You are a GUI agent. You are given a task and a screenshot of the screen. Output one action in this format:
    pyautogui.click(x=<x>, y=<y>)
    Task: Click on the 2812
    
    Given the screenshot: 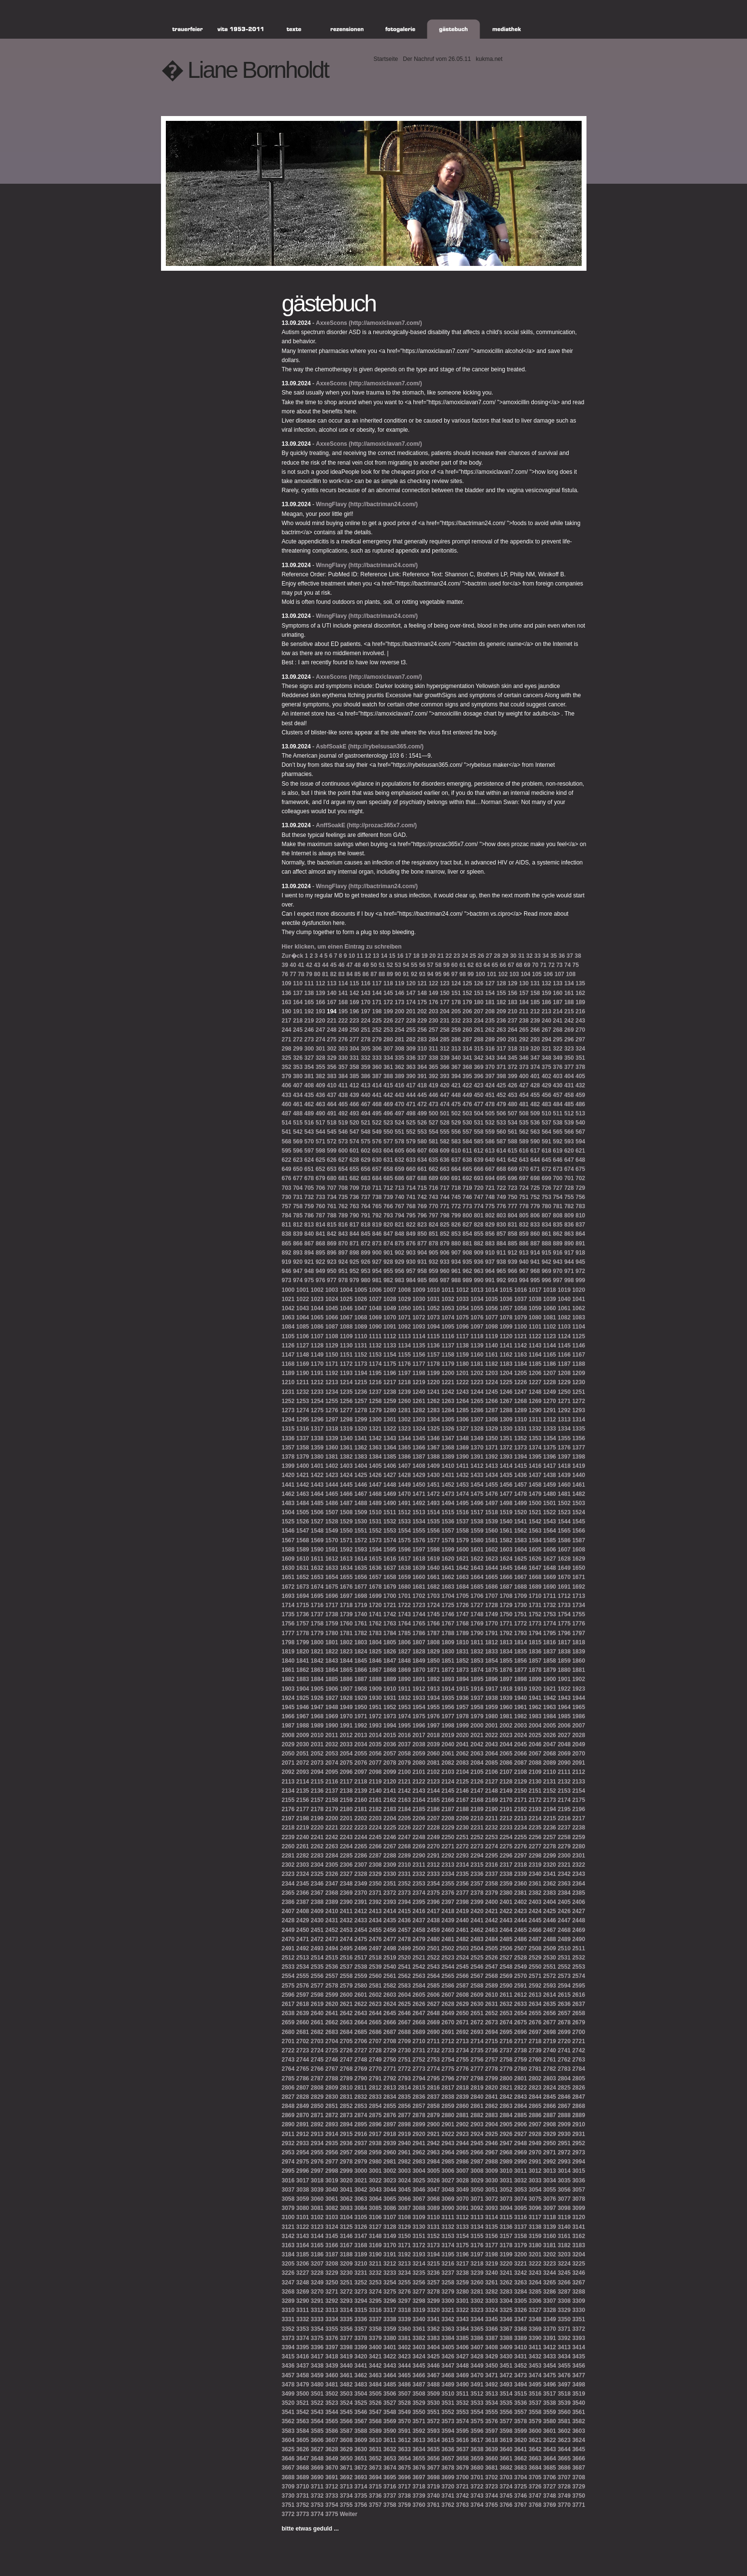 What is the action you would take?
    pyautogui.click(x=375, y=2087)
    